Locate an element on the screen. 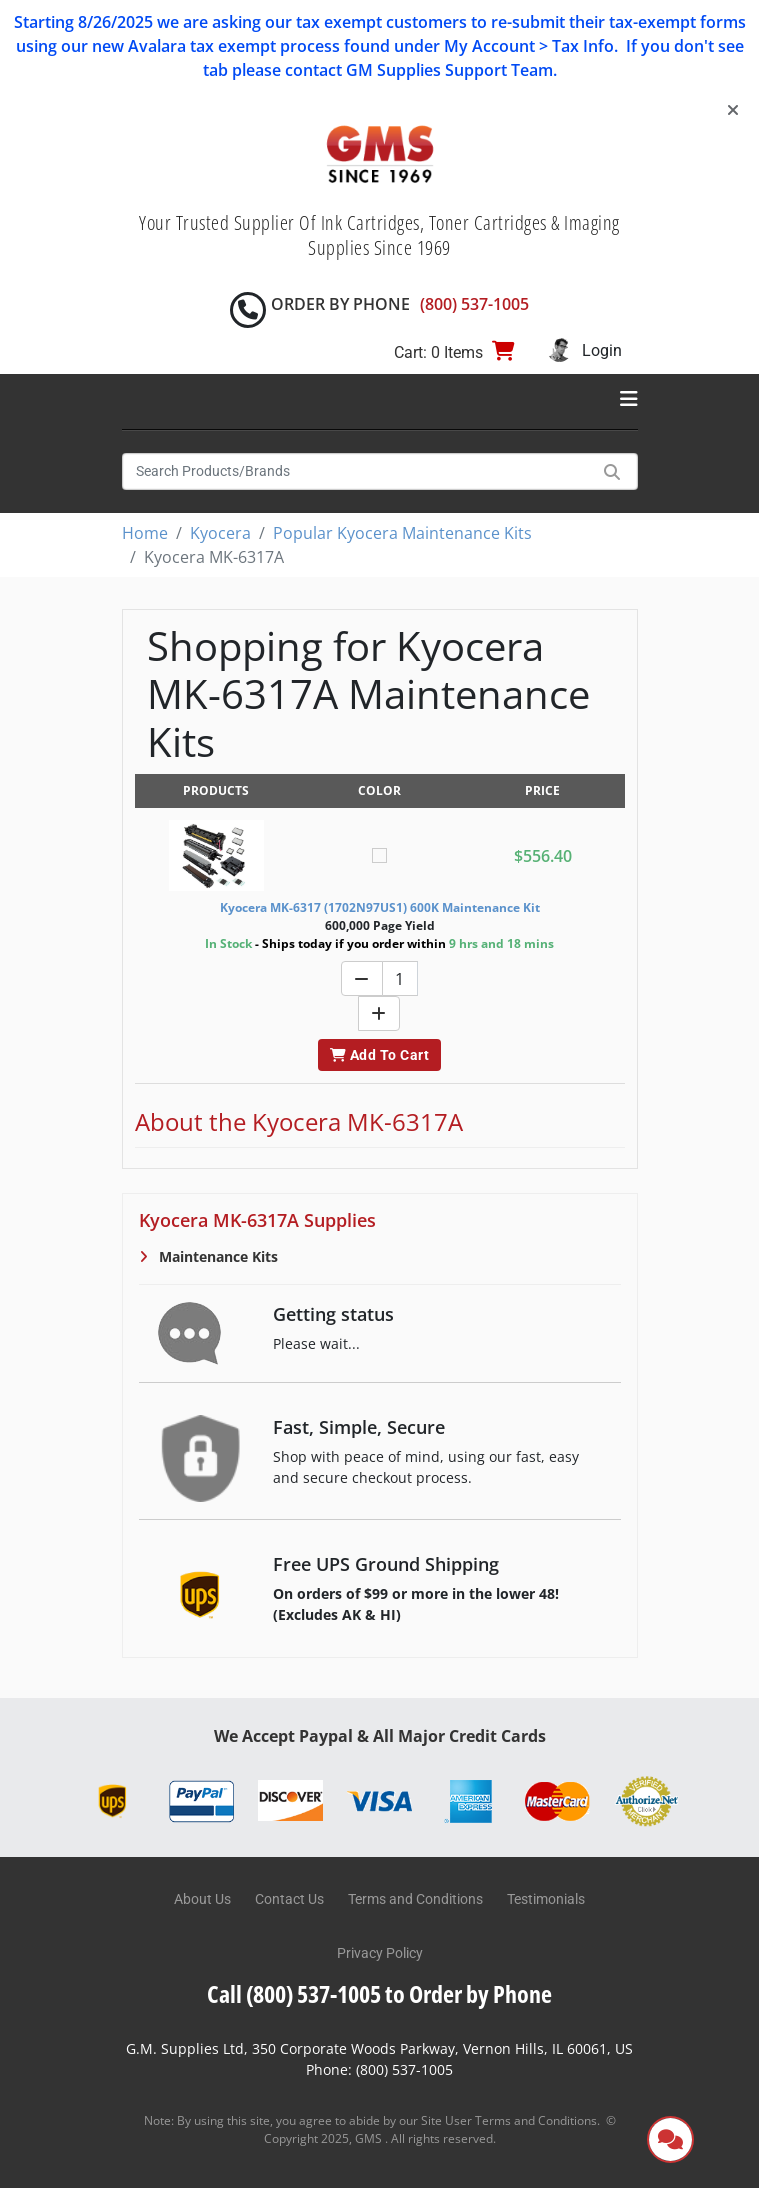  Add To Cart [button] is located at coordinates (379, 1055).